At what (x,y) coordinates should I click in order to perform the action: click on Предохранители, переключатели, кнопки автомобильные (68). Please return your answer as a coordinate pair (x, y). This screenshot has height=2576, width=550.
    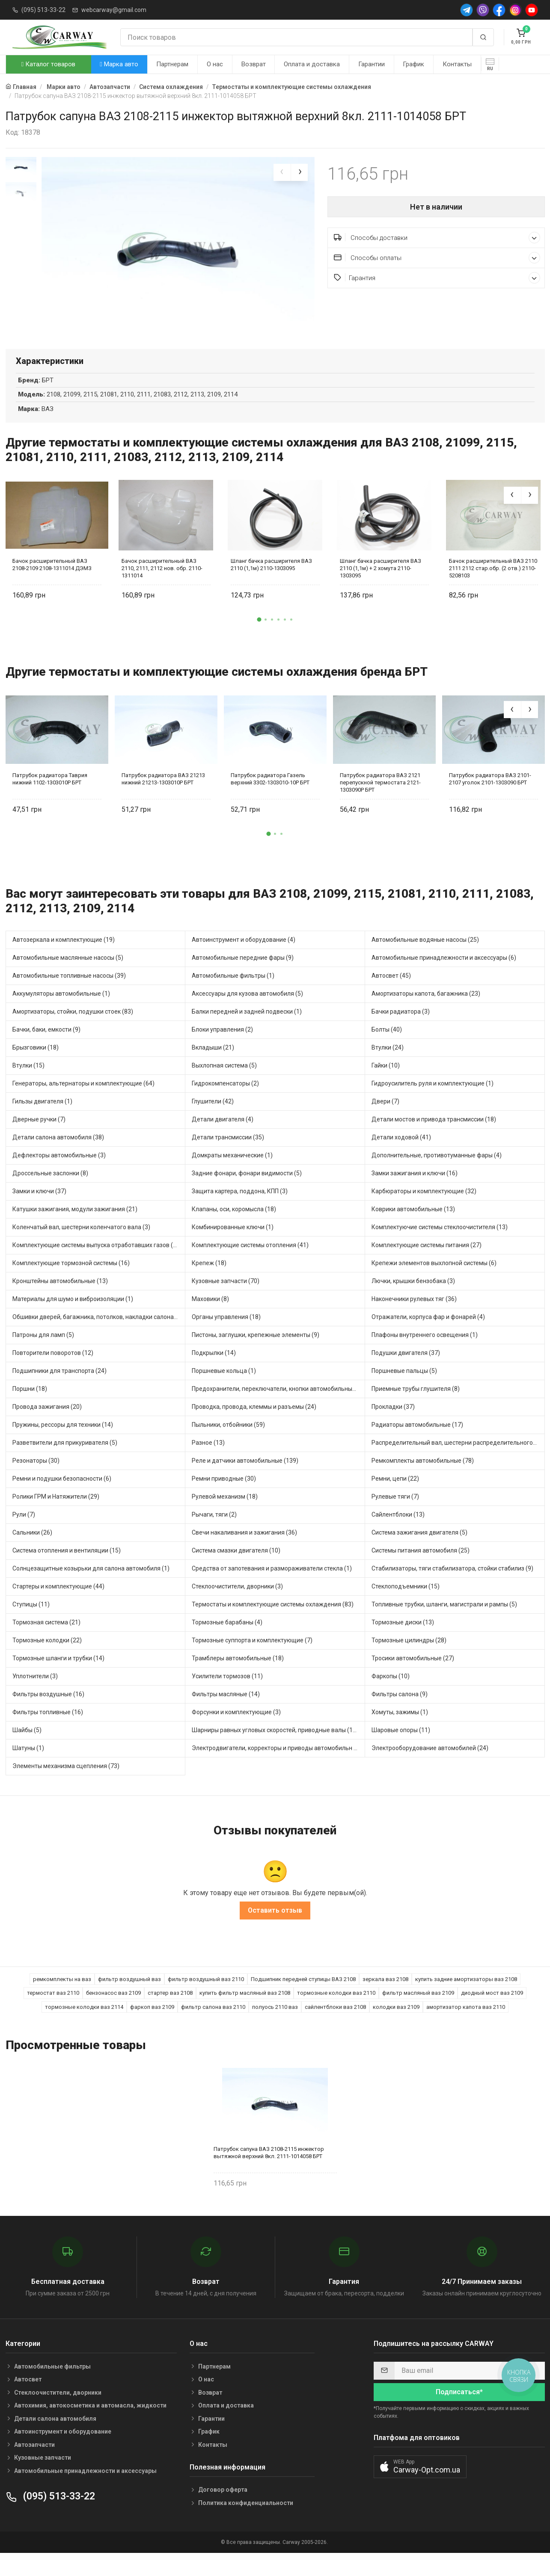
    Looking at the image, I should click on (278, 1409).